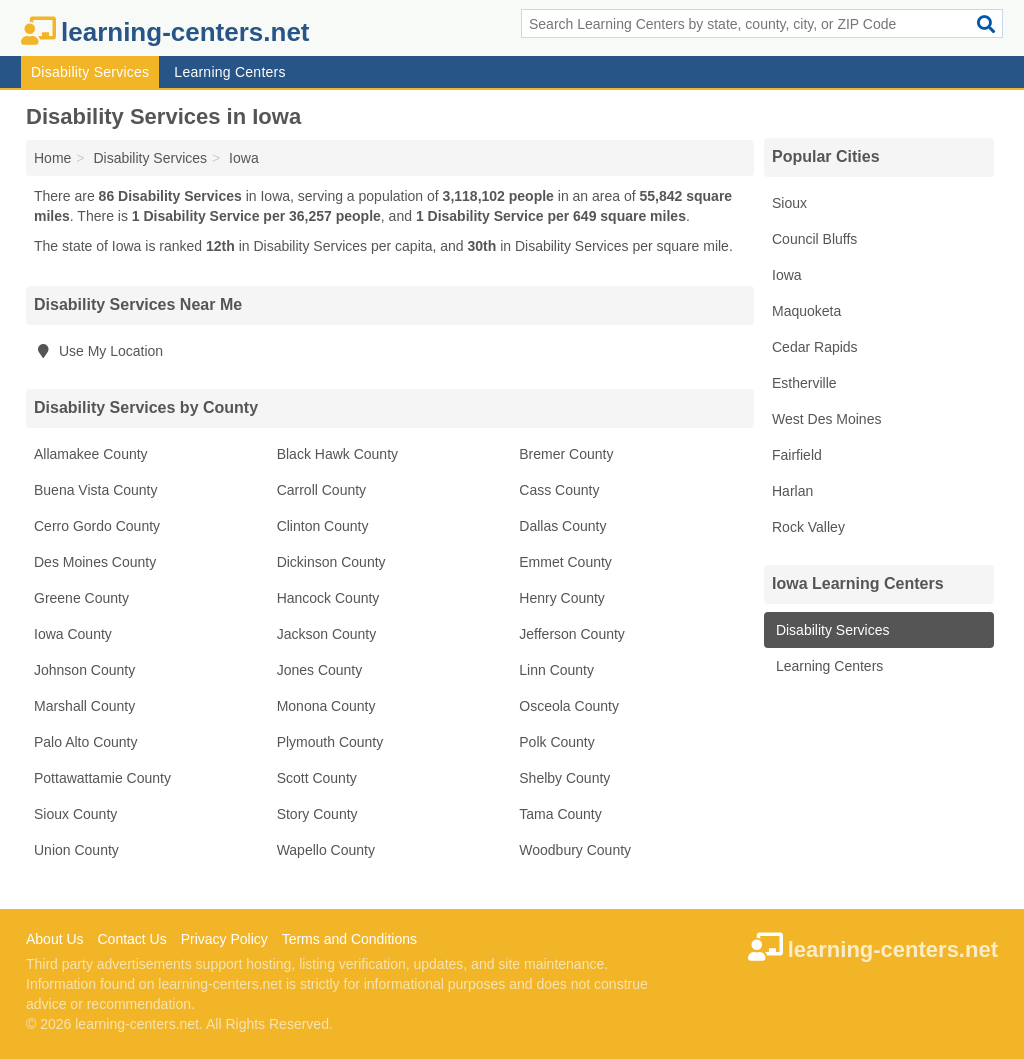  Describe the element at coordinates (556, 742) in the screenshot. I see `Polk County` at that location.